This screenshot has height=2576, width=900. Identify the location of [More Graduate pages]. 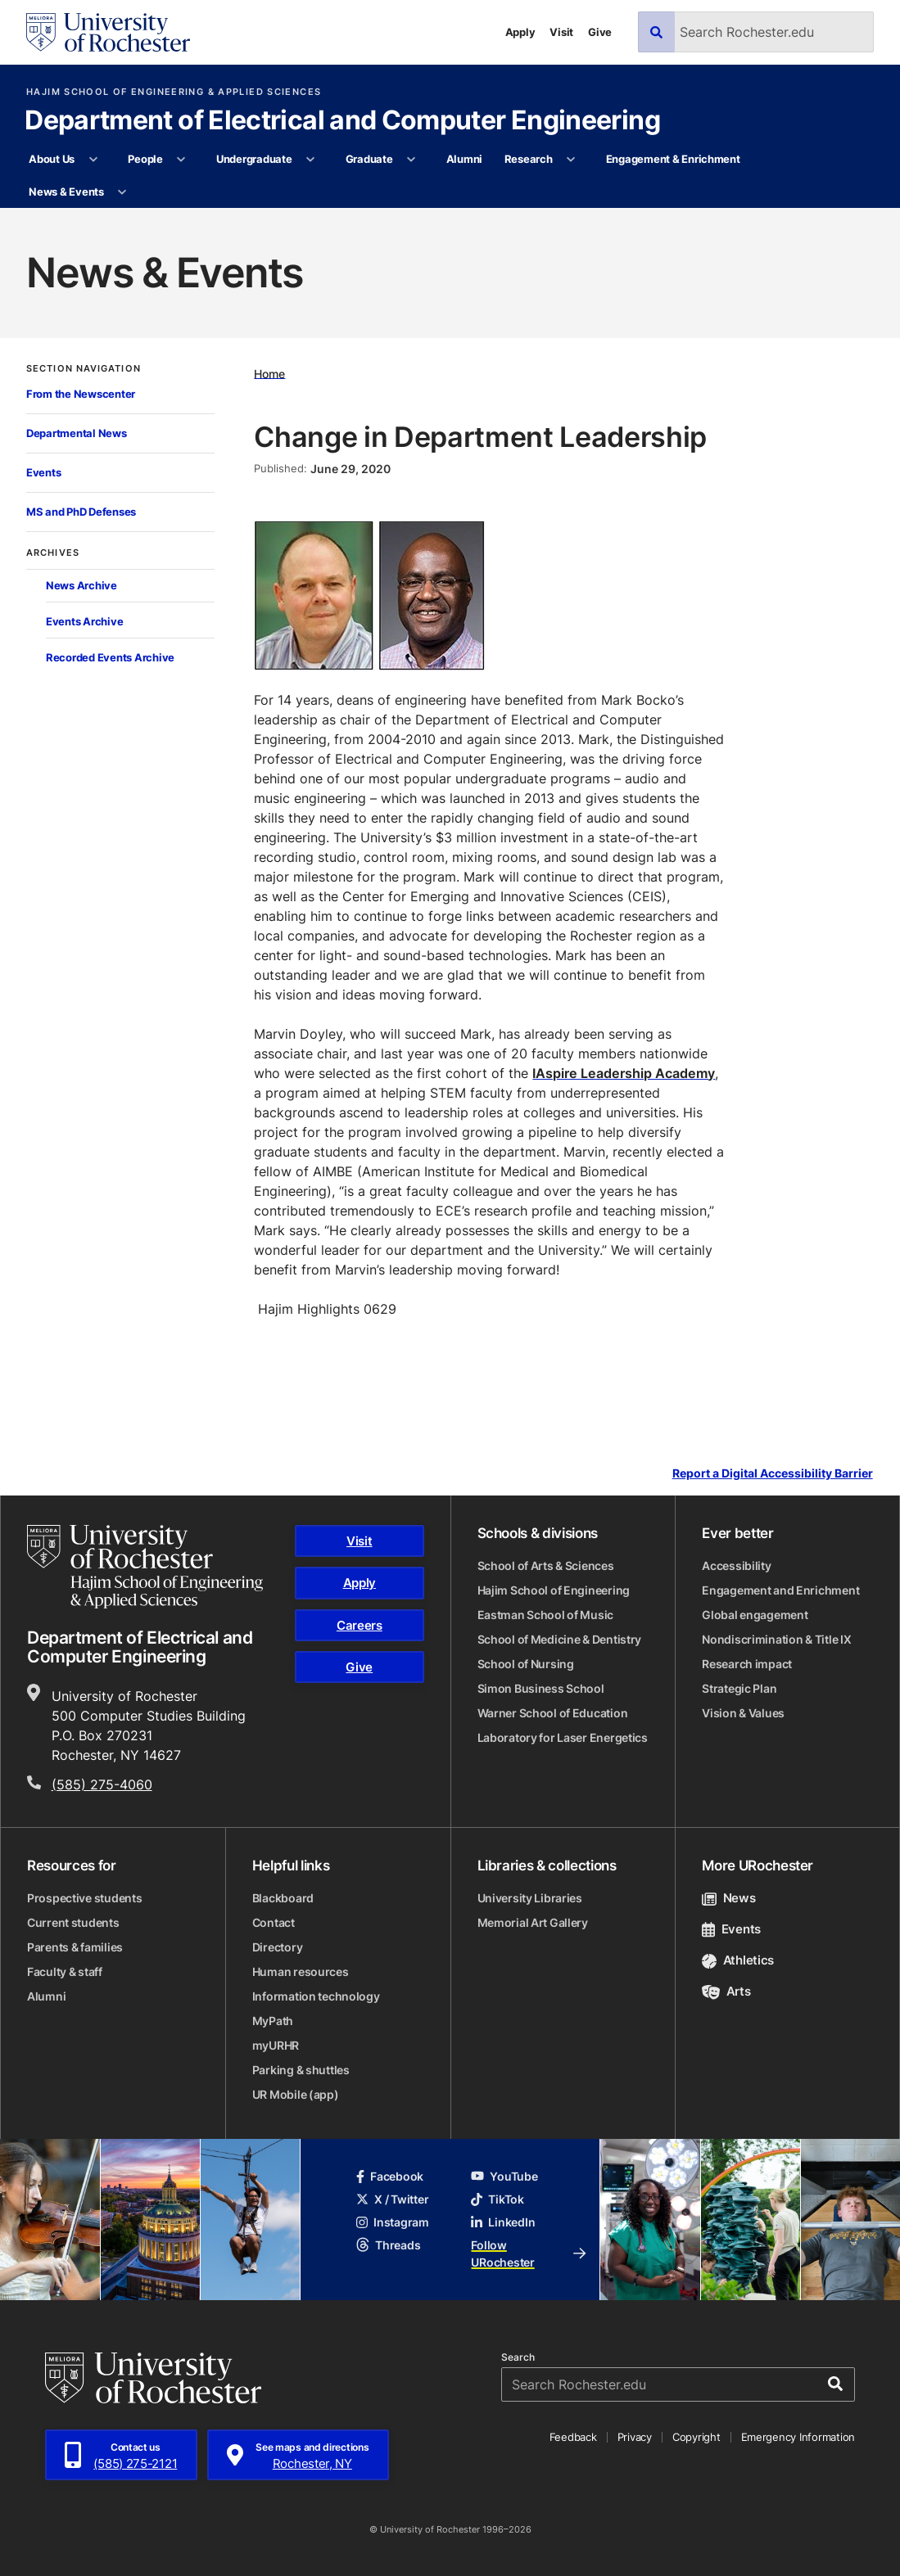
(411, 159).